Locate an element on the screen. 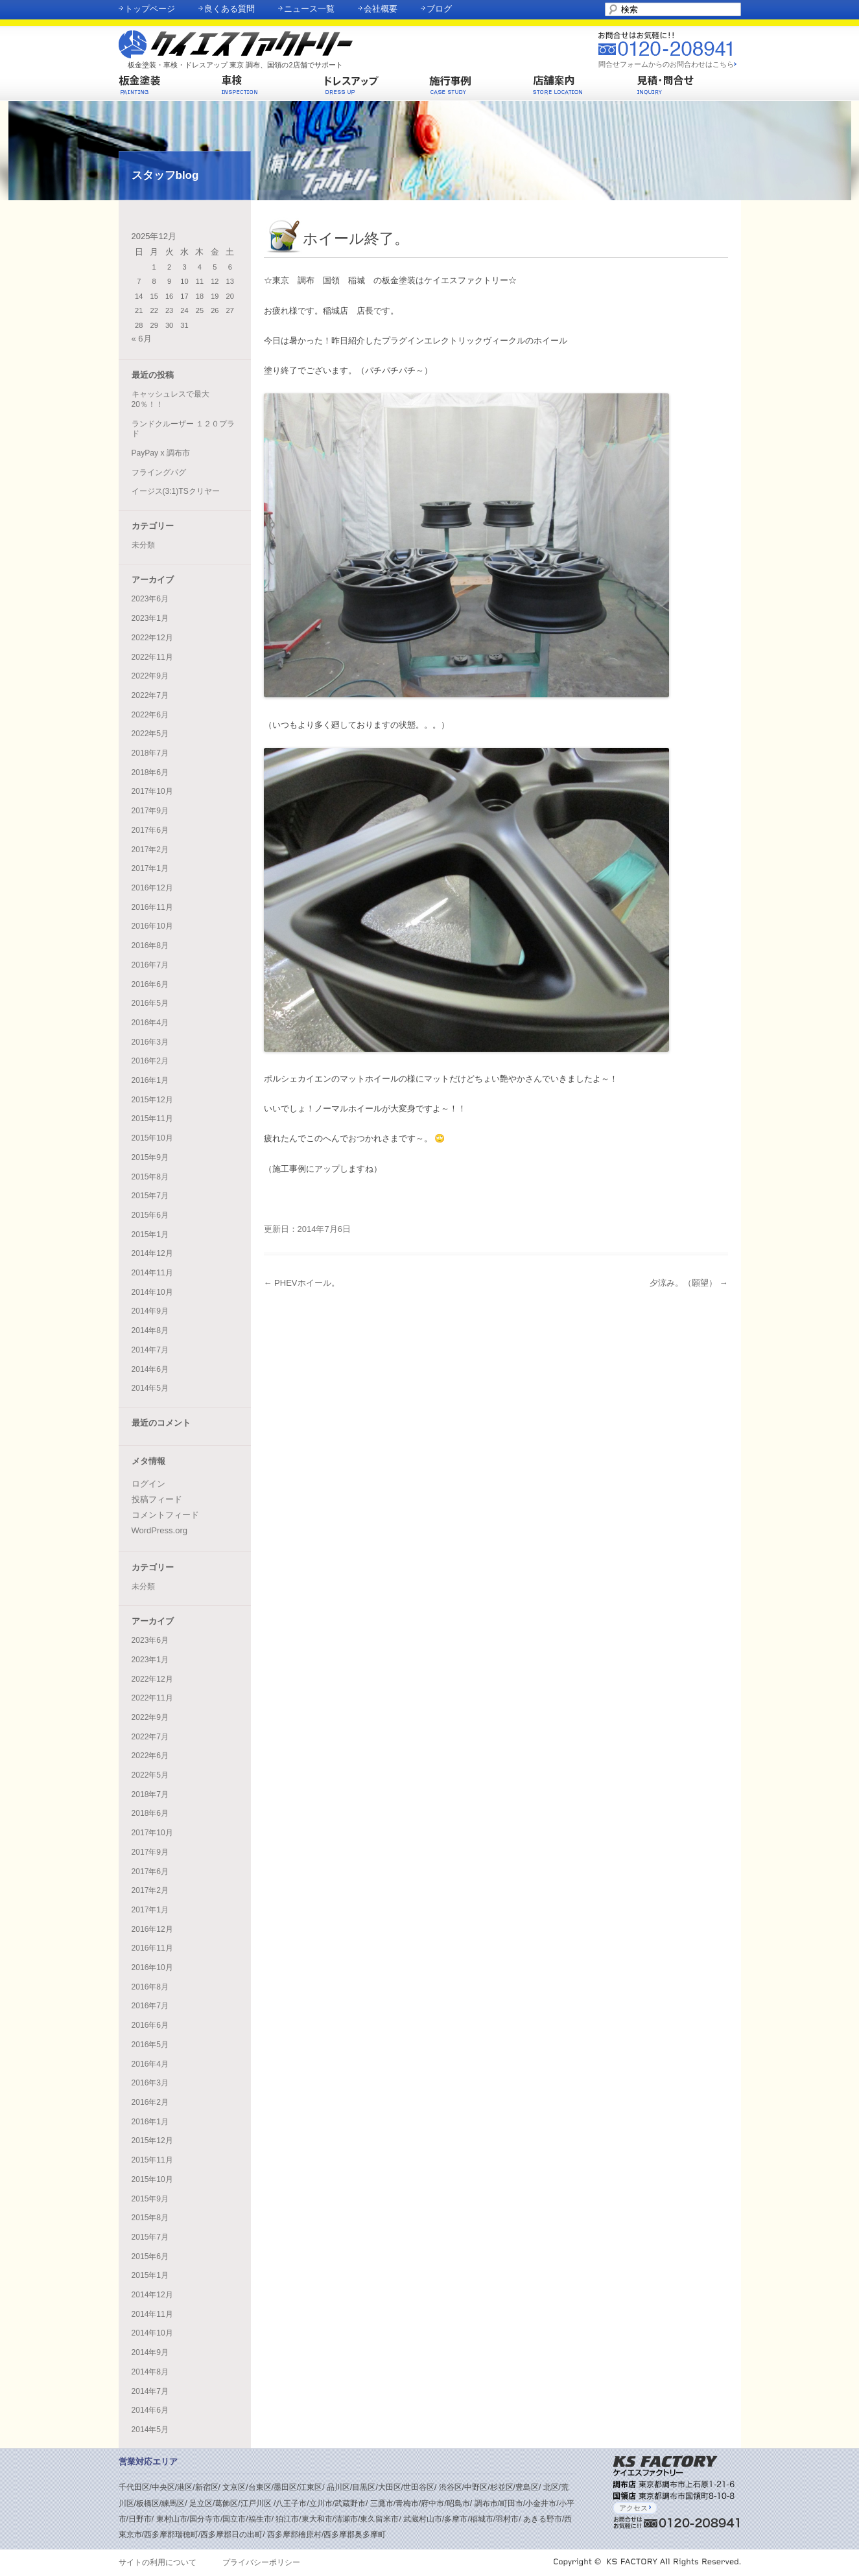  2023年6月 is located at coordinates (150, 598).